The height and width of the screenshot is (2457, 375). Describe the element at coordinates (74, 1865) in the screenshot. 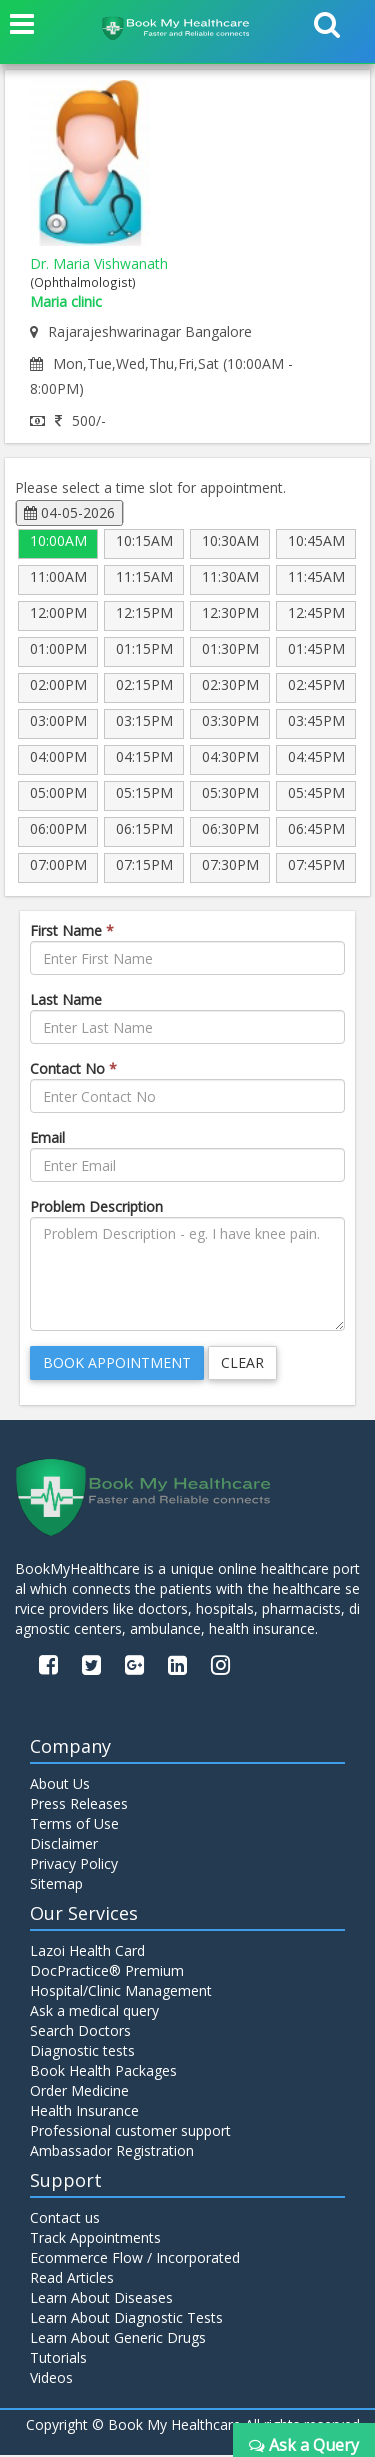

I see `Privacy Policy` at that location.